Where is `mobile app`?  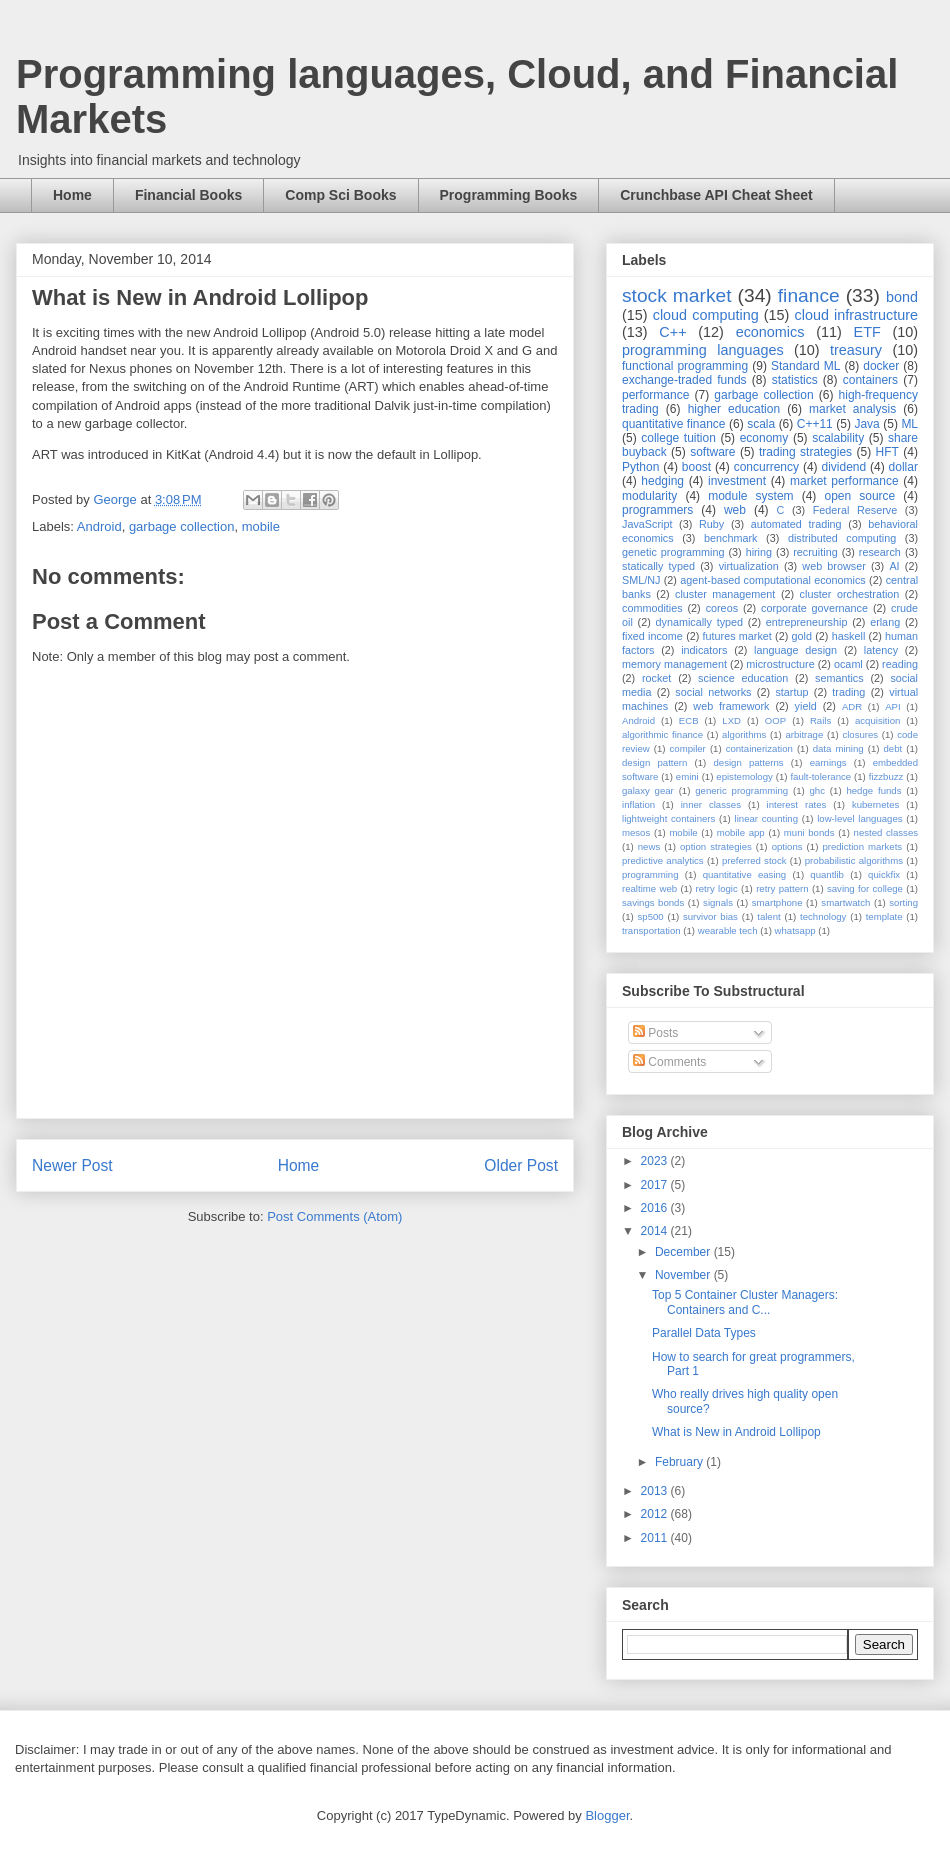 mobile app is located at coordinates (741, 832).